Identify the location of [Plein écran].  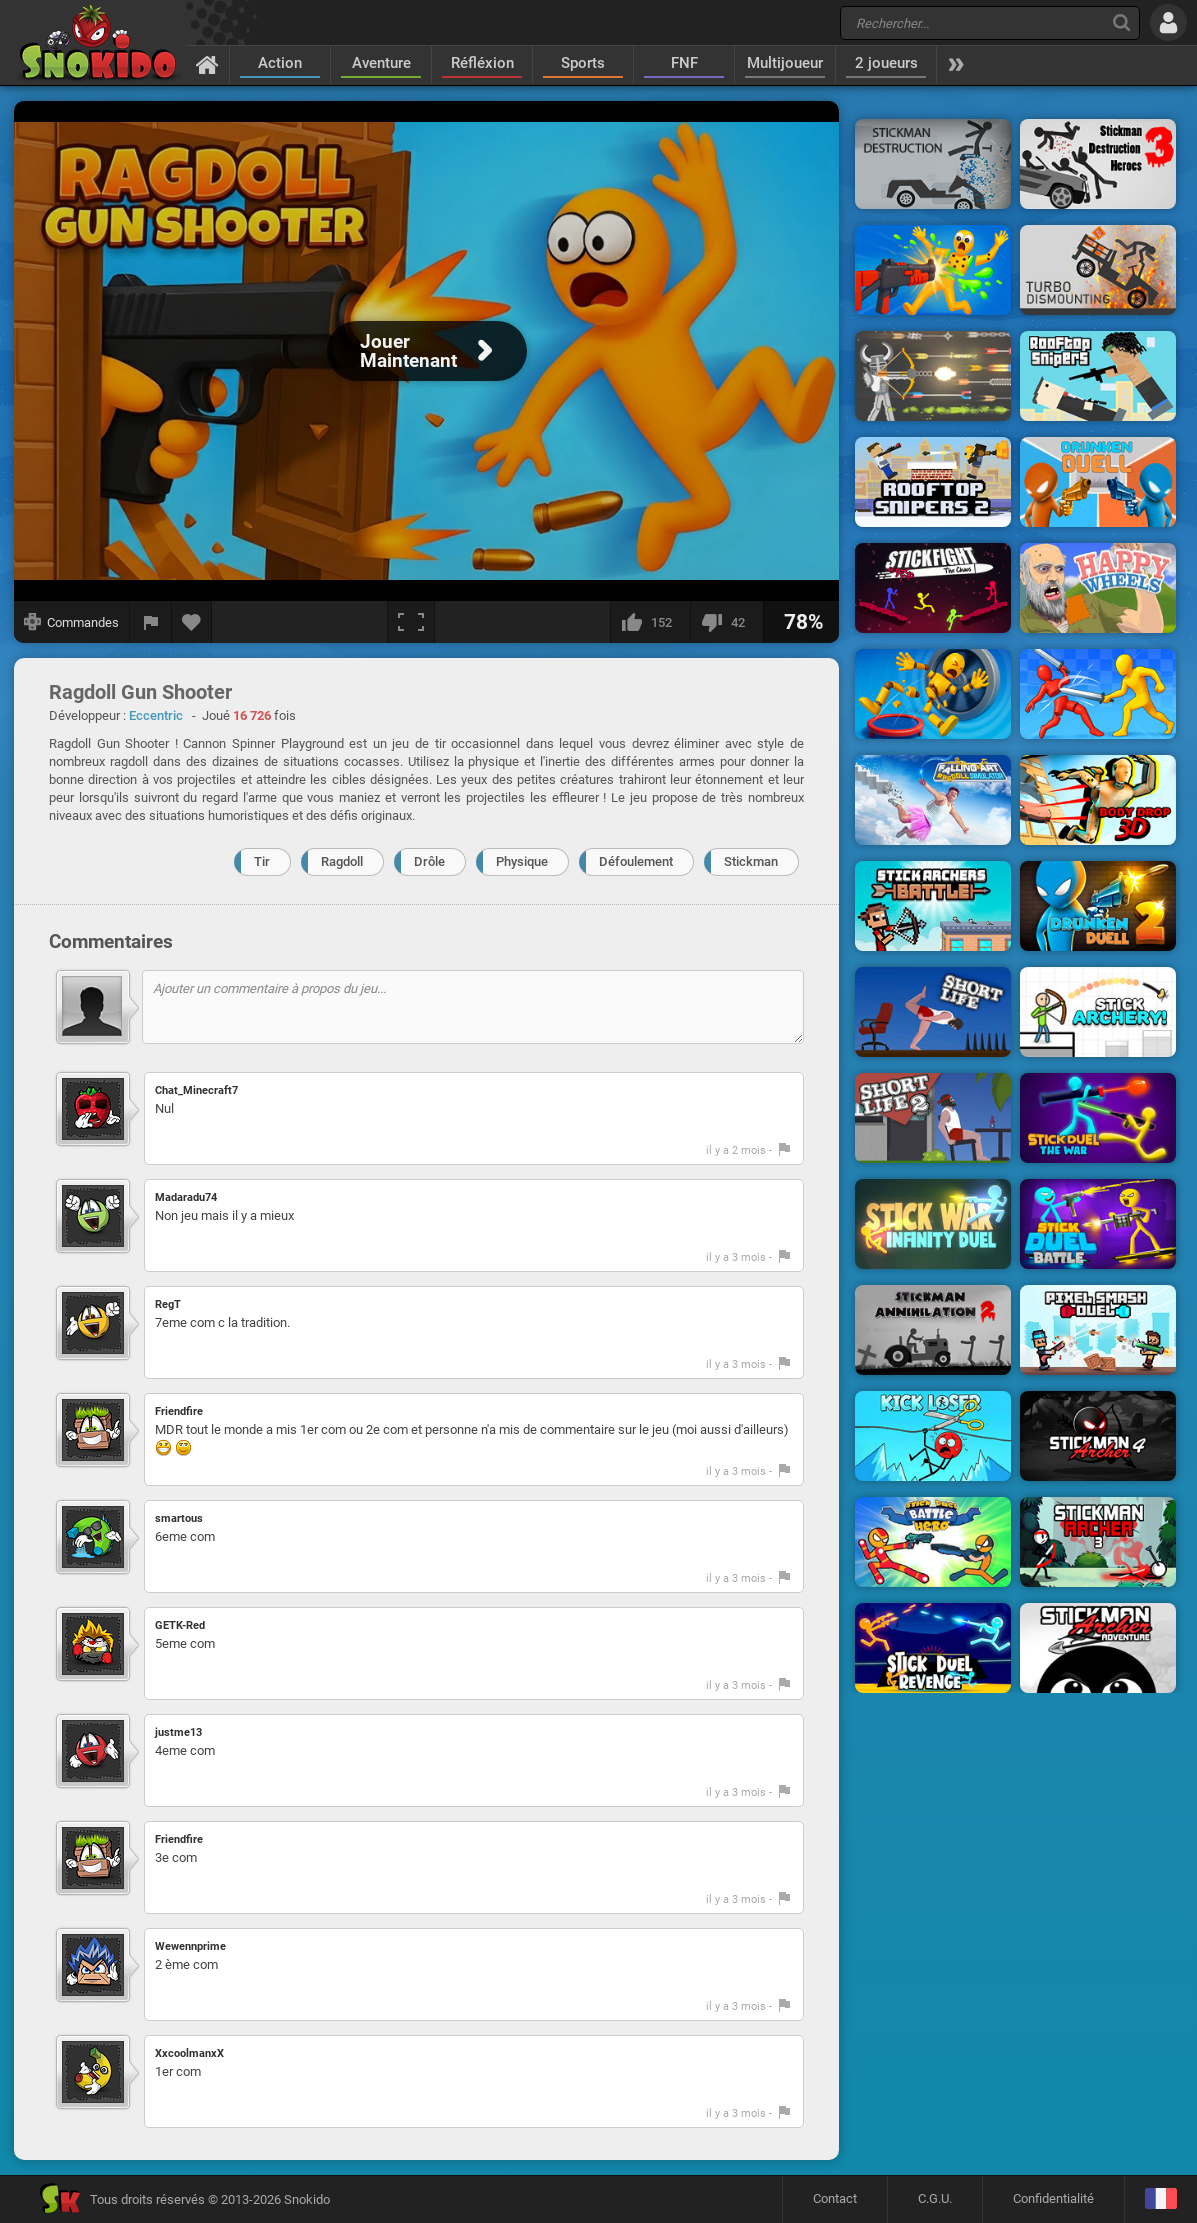
(411, 622).